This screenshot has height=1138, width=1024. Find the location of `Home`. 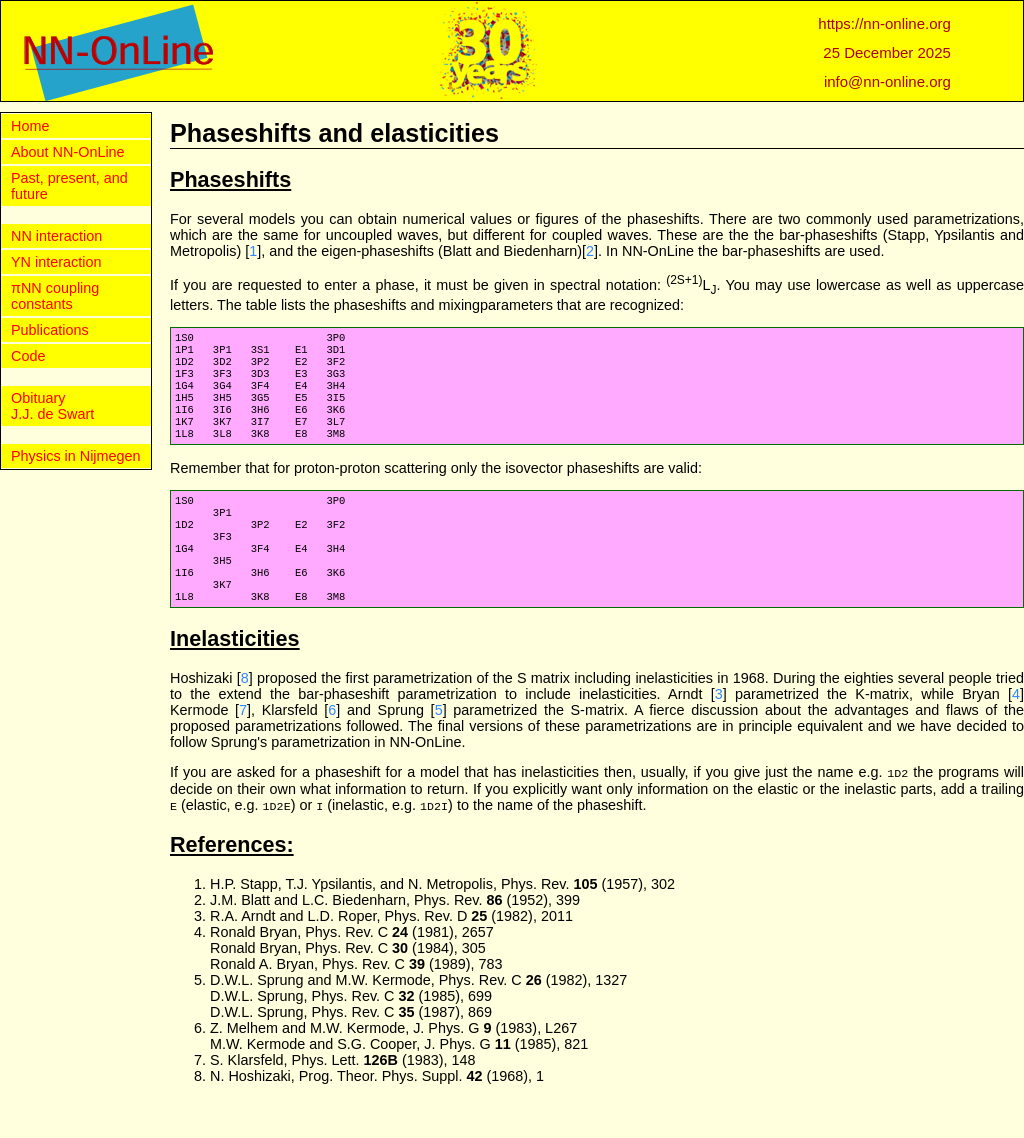

Home is located at coordinates (30, 126).